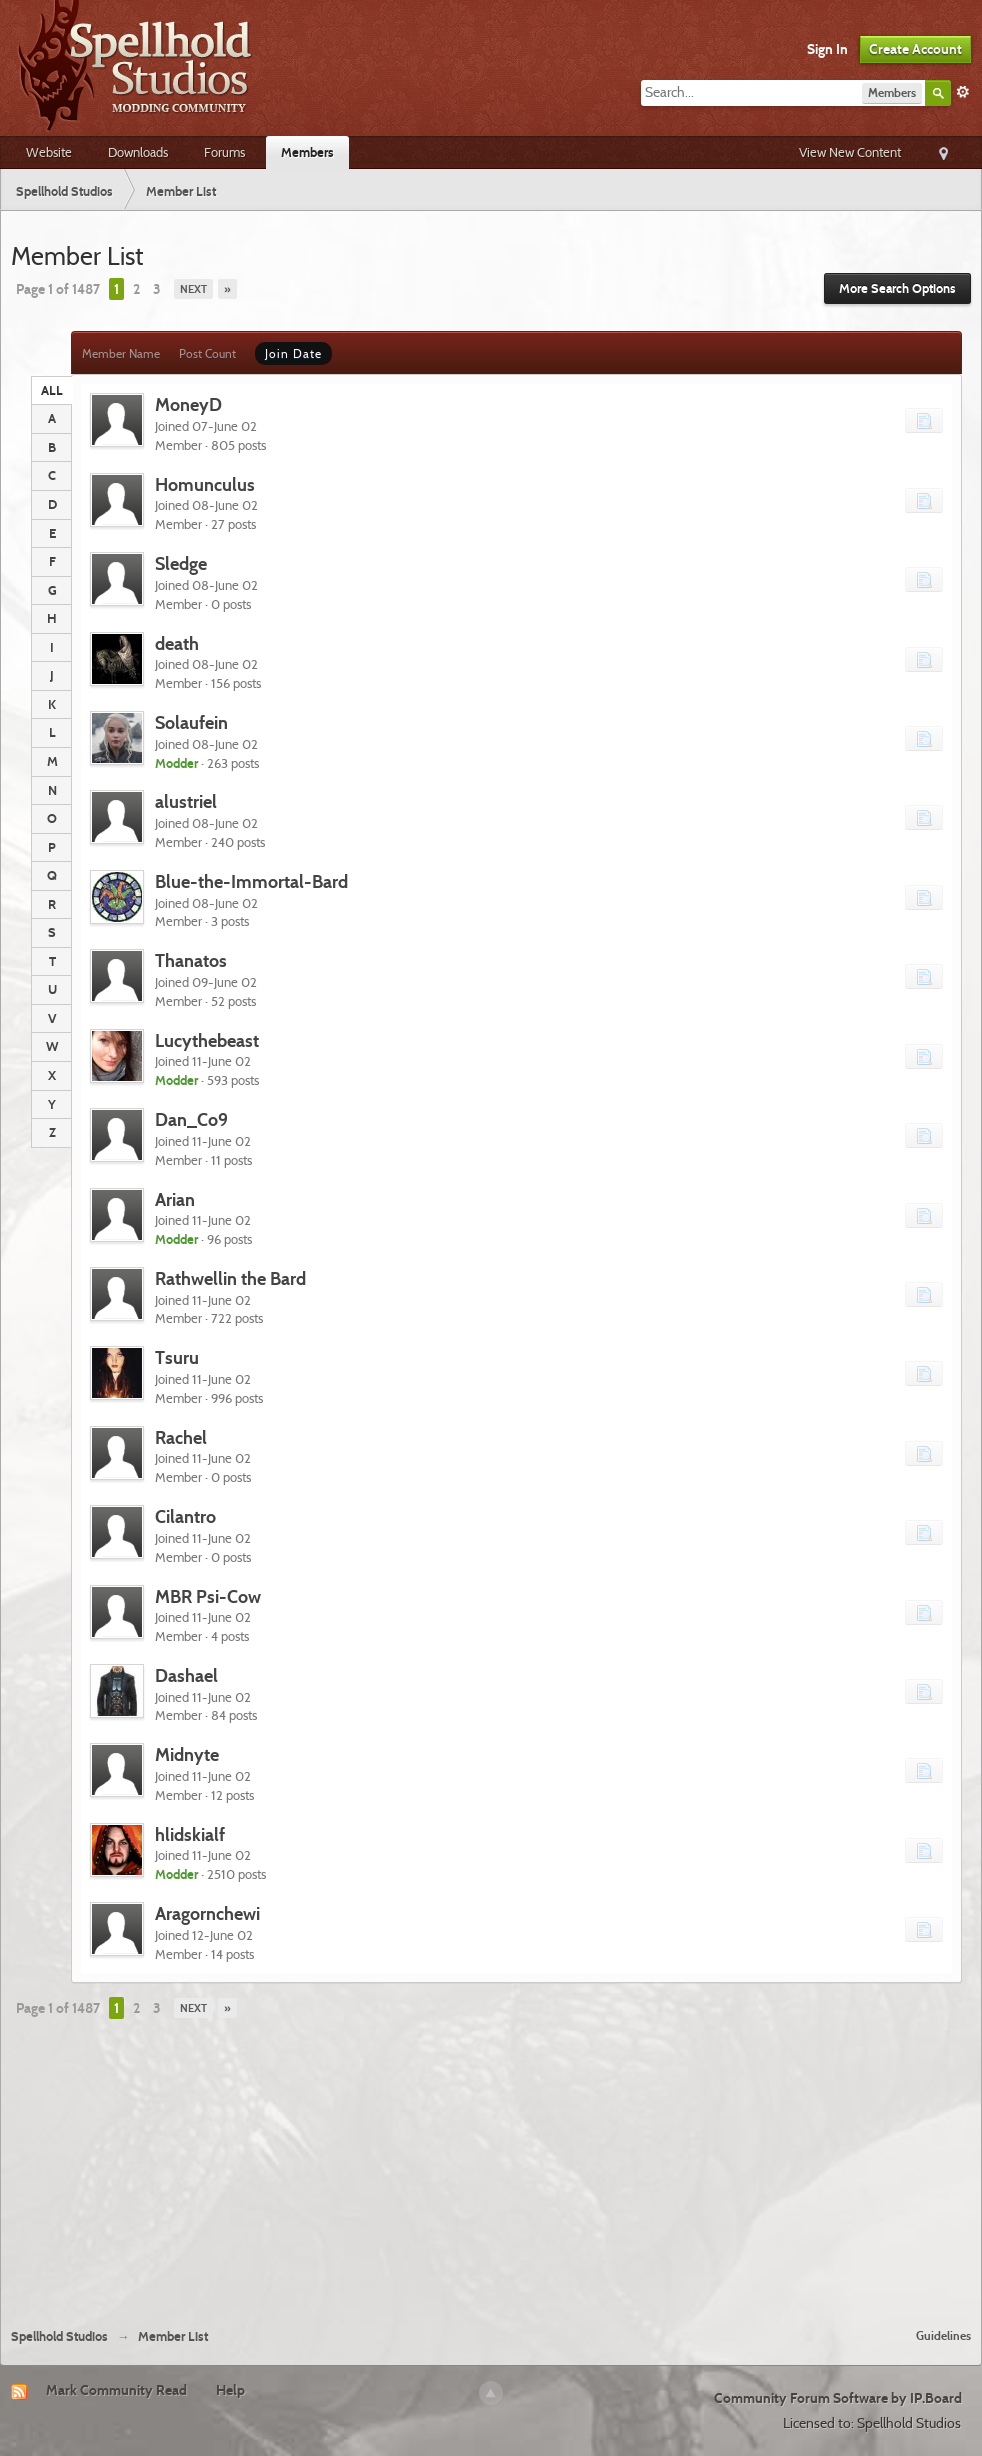  Describe the element at coordinates (173, 2336) in the screenshot. I see `Member List` at that location.